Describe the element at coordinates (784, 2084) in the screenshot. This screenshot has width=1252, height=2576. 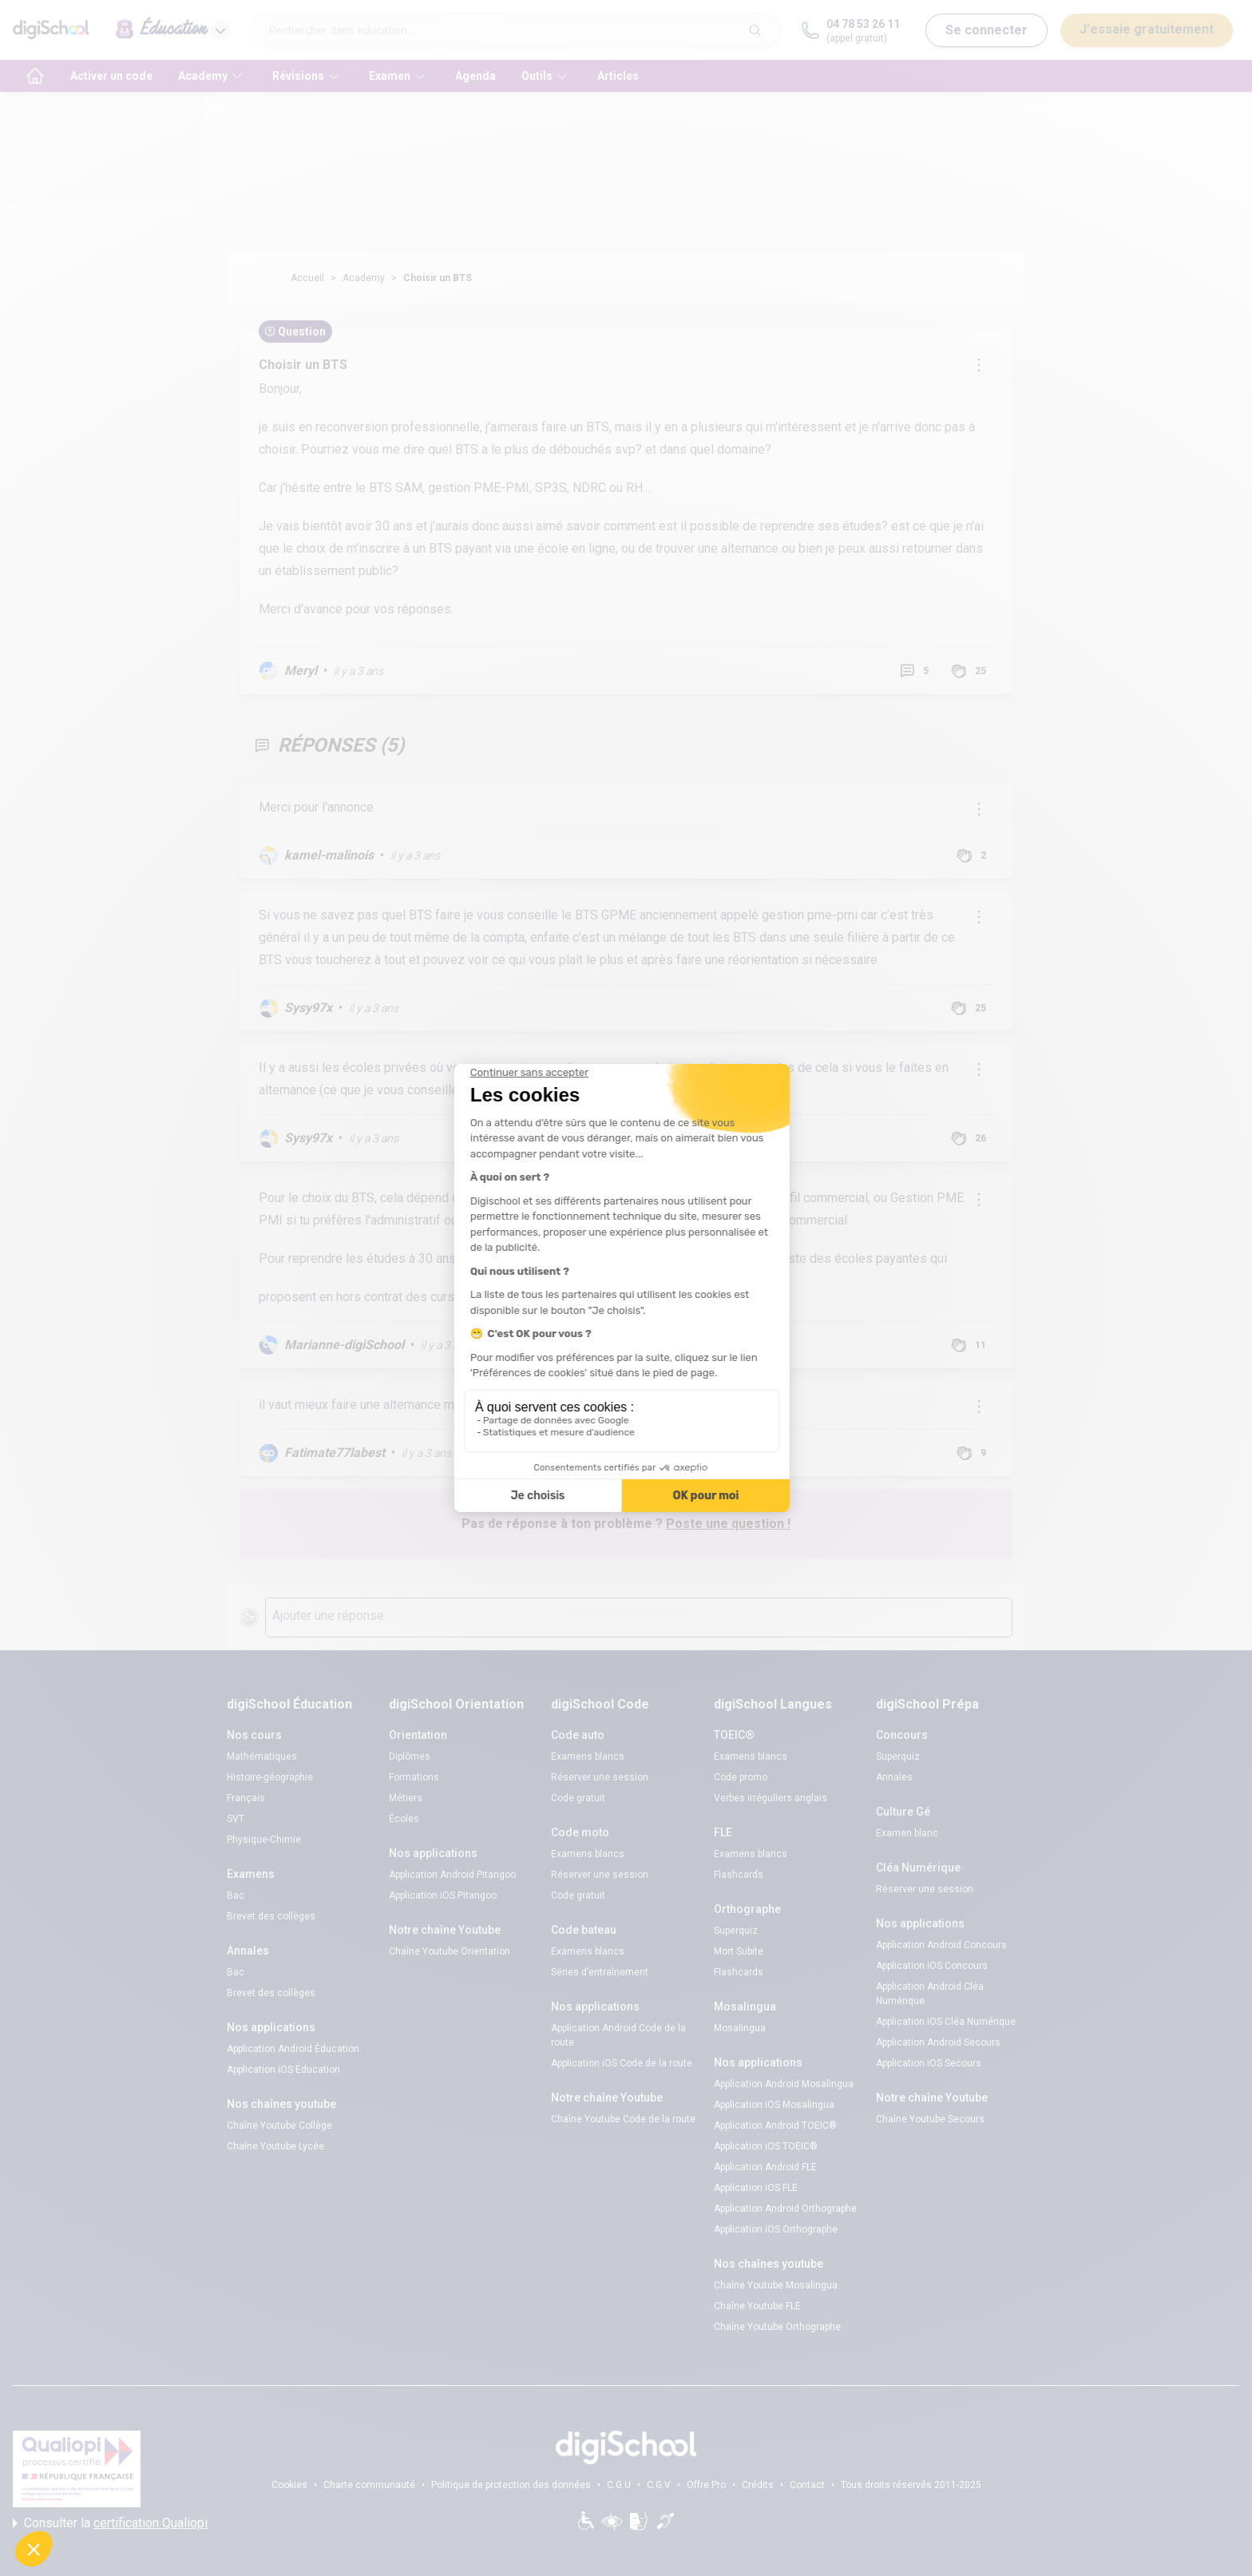
I see `Application Android Mosalingua` at that location.